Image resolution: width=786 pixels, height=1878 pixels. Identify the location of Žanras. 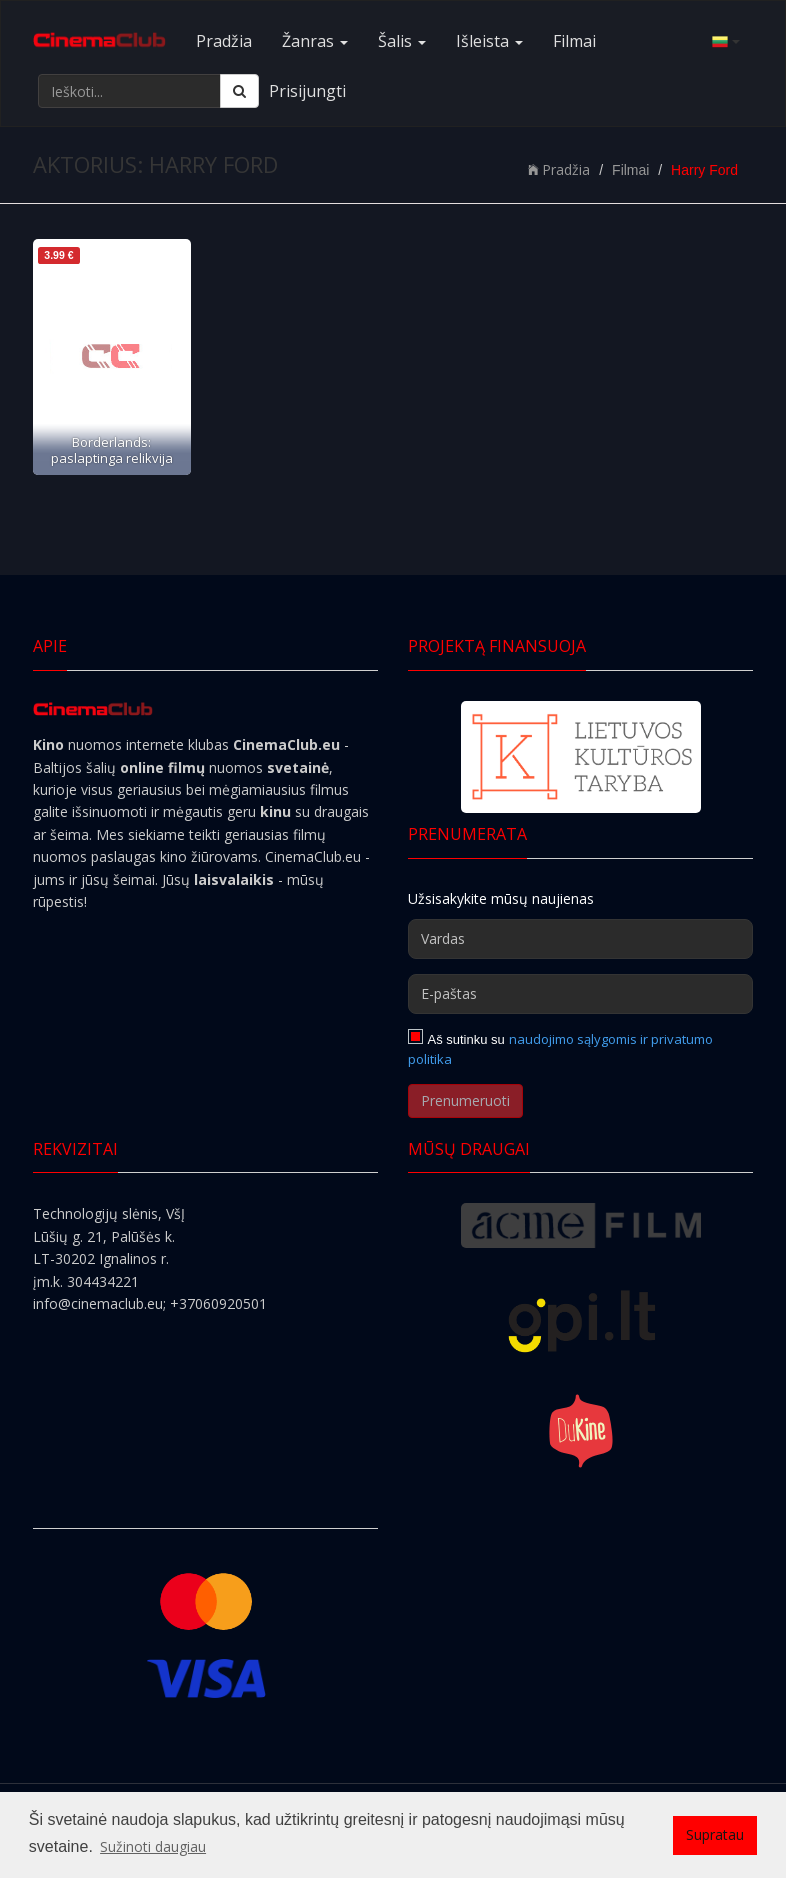
(315, 41).